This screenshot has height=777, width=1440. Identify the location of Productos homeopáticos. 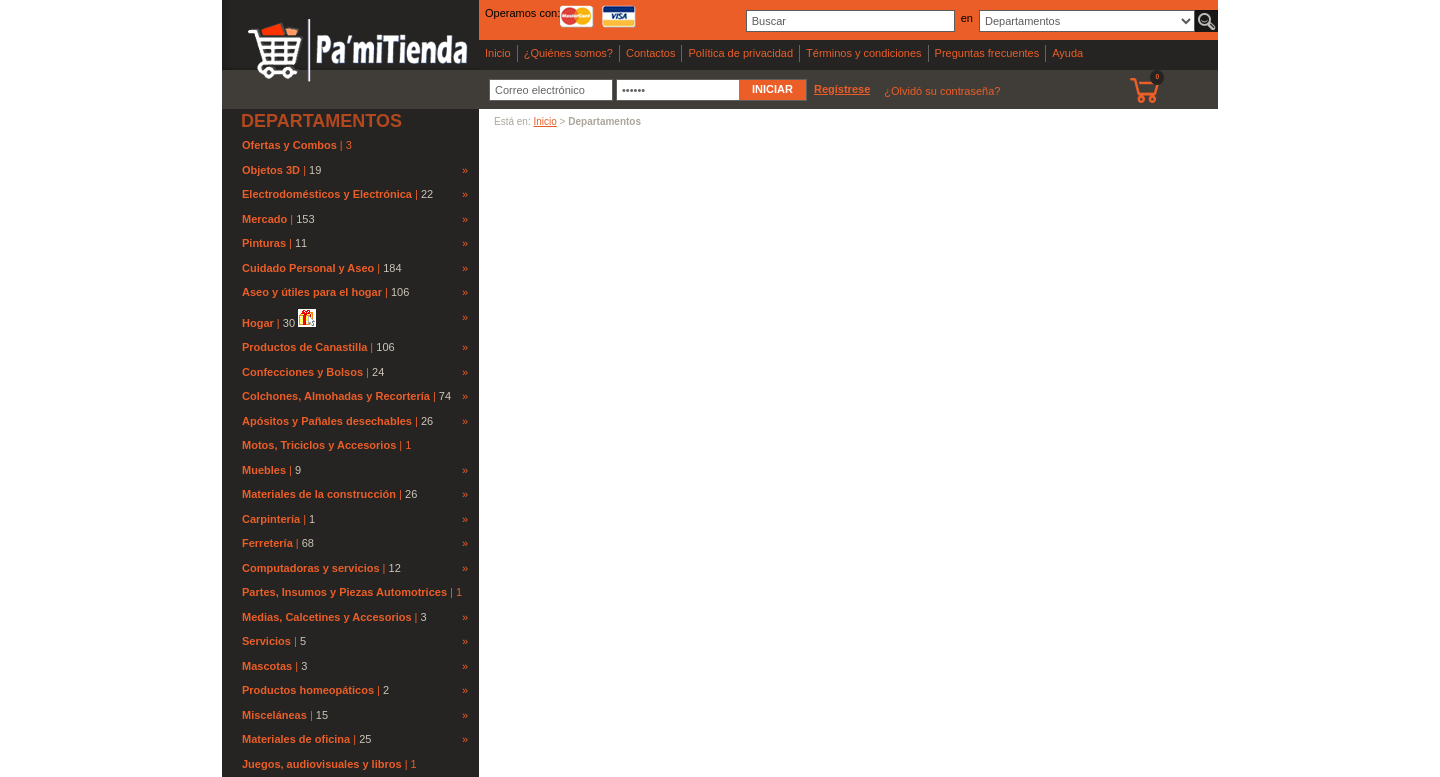
(308, 690).